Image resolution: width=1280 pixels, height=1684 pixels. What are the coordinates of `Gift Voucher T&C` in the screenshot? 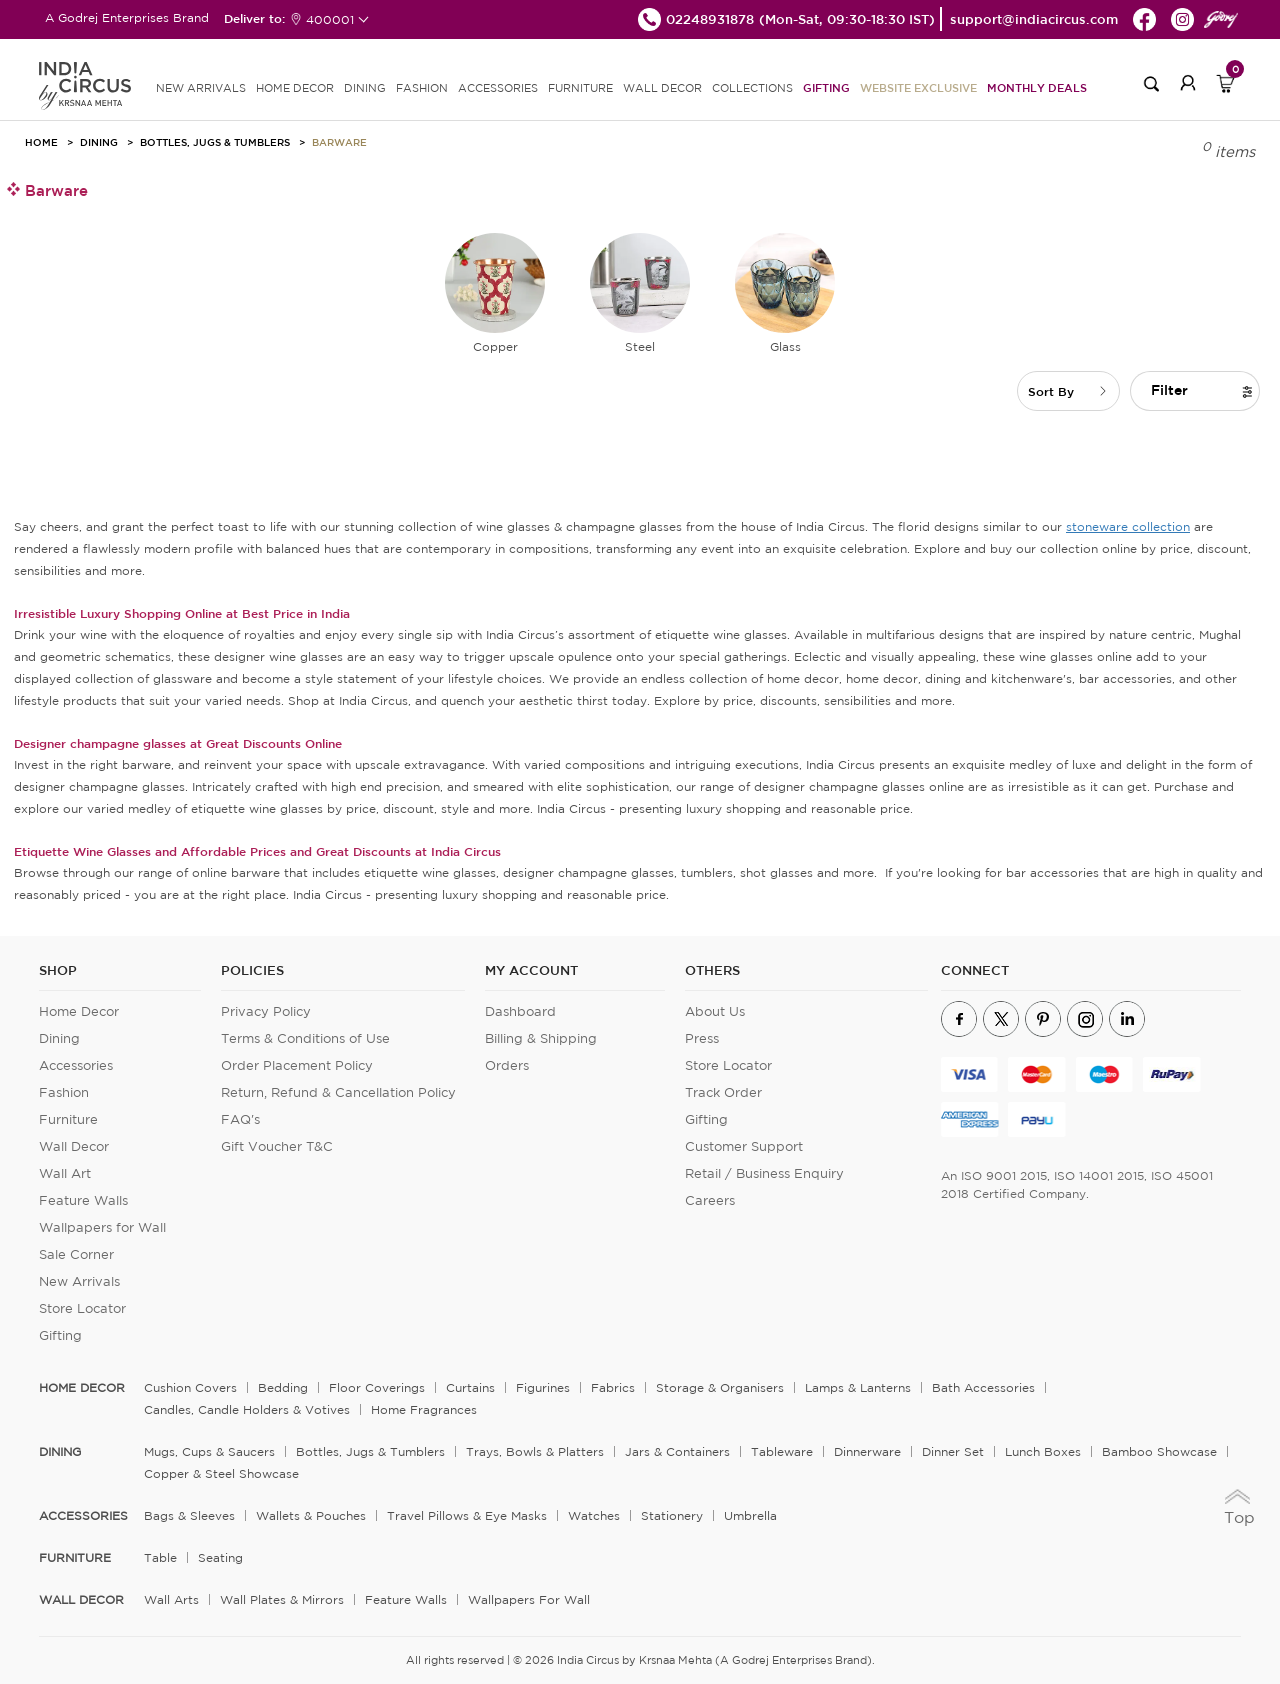 It's located at (277, 1146).